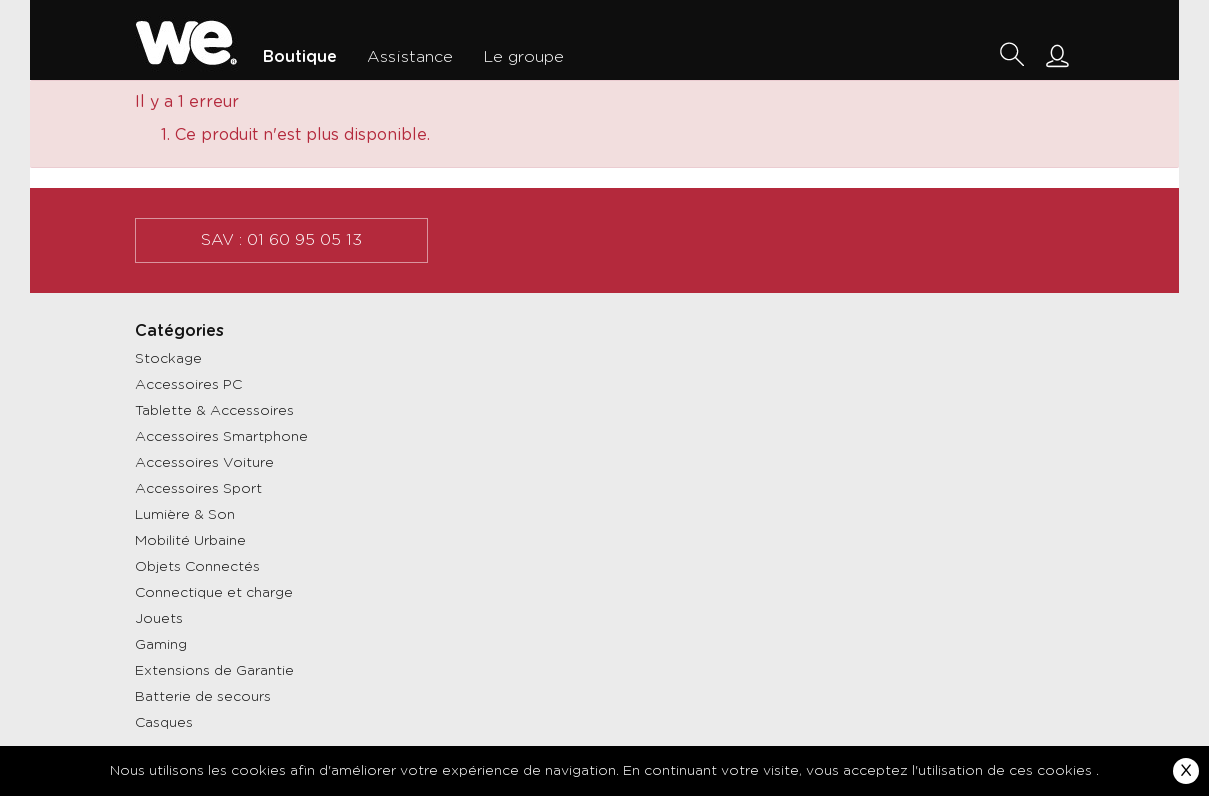 This screenshot has height=796, width=1209. What do you see at coordinates (523, 57) in the screenshot?
I see `Le groupe` at bounding box center [523, 57].